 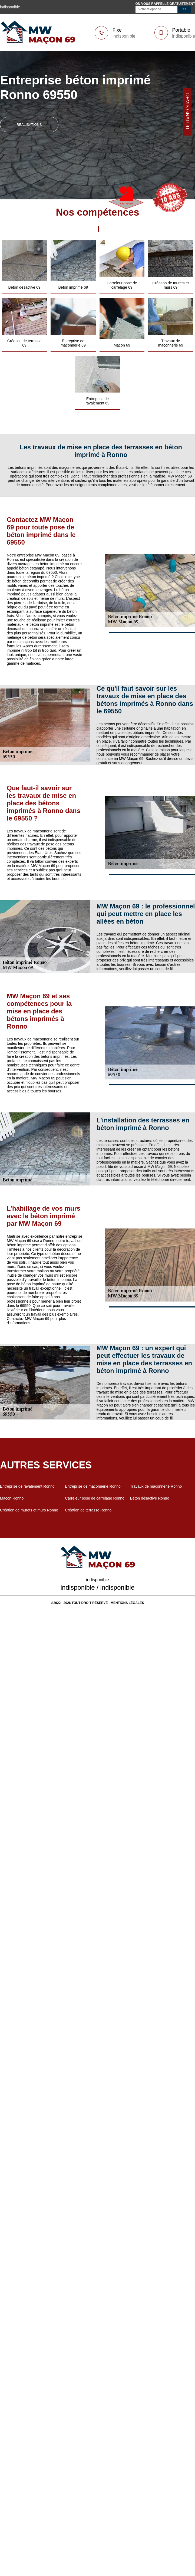 What do you see at coordinates (94, 1498) in the screenshot?
I see `Carreleur pose de carrelage Ronno` at bounding box center [94, 1498].